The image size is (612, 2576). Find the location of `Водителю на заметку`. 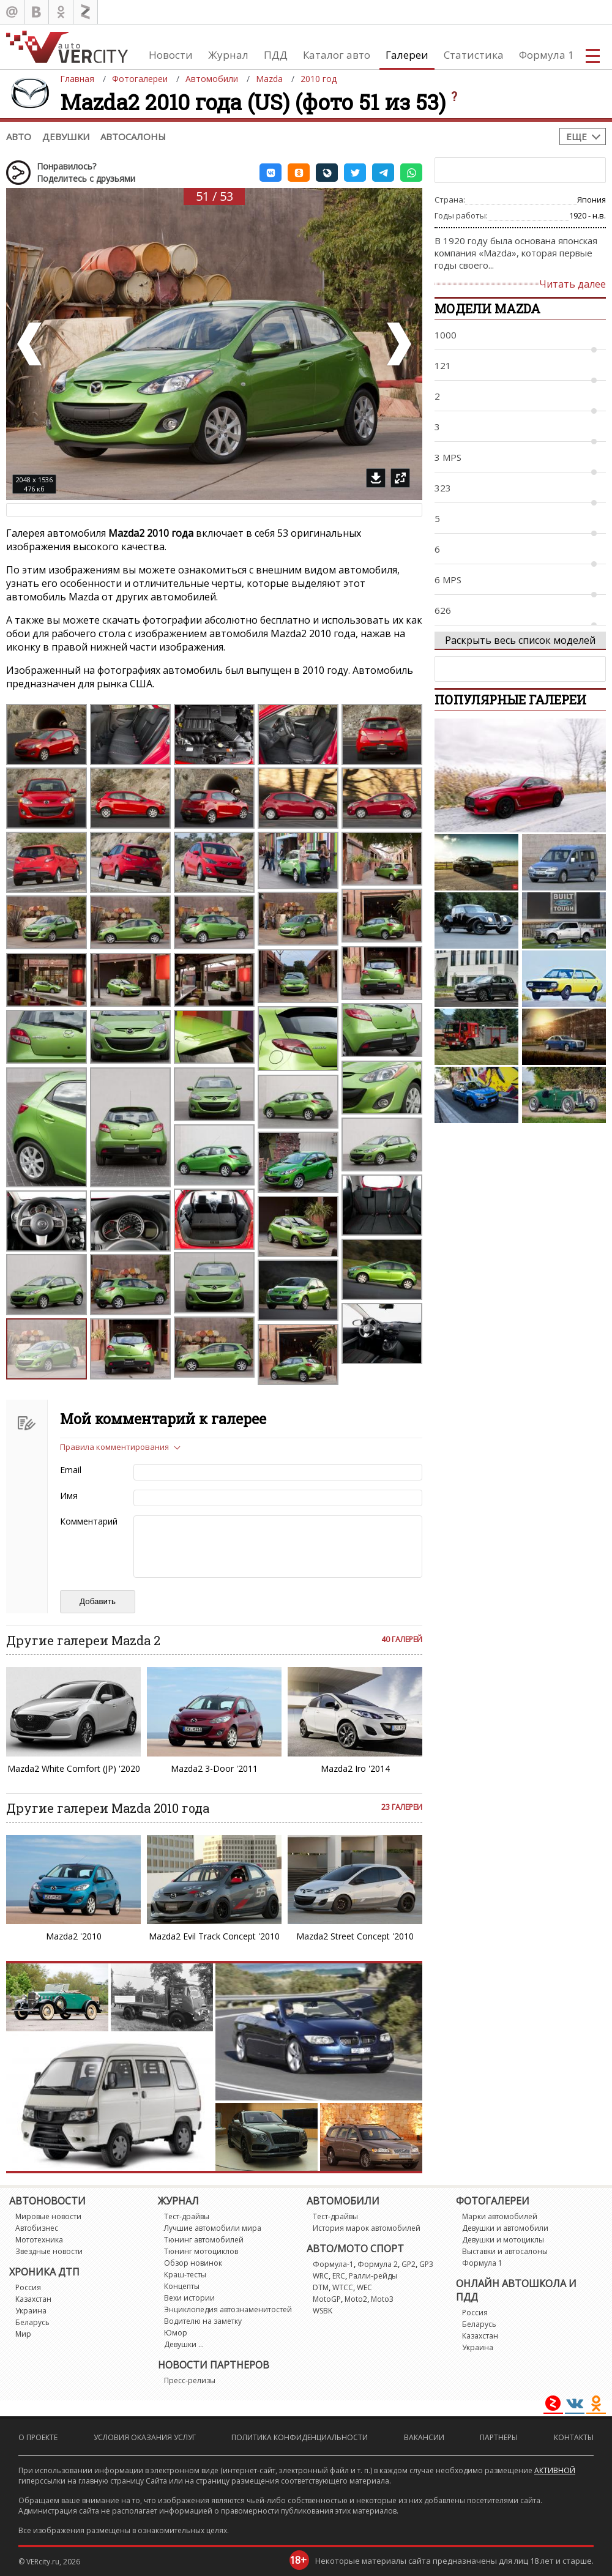

Водителю на заметку is located at coordinates (203, 2321).